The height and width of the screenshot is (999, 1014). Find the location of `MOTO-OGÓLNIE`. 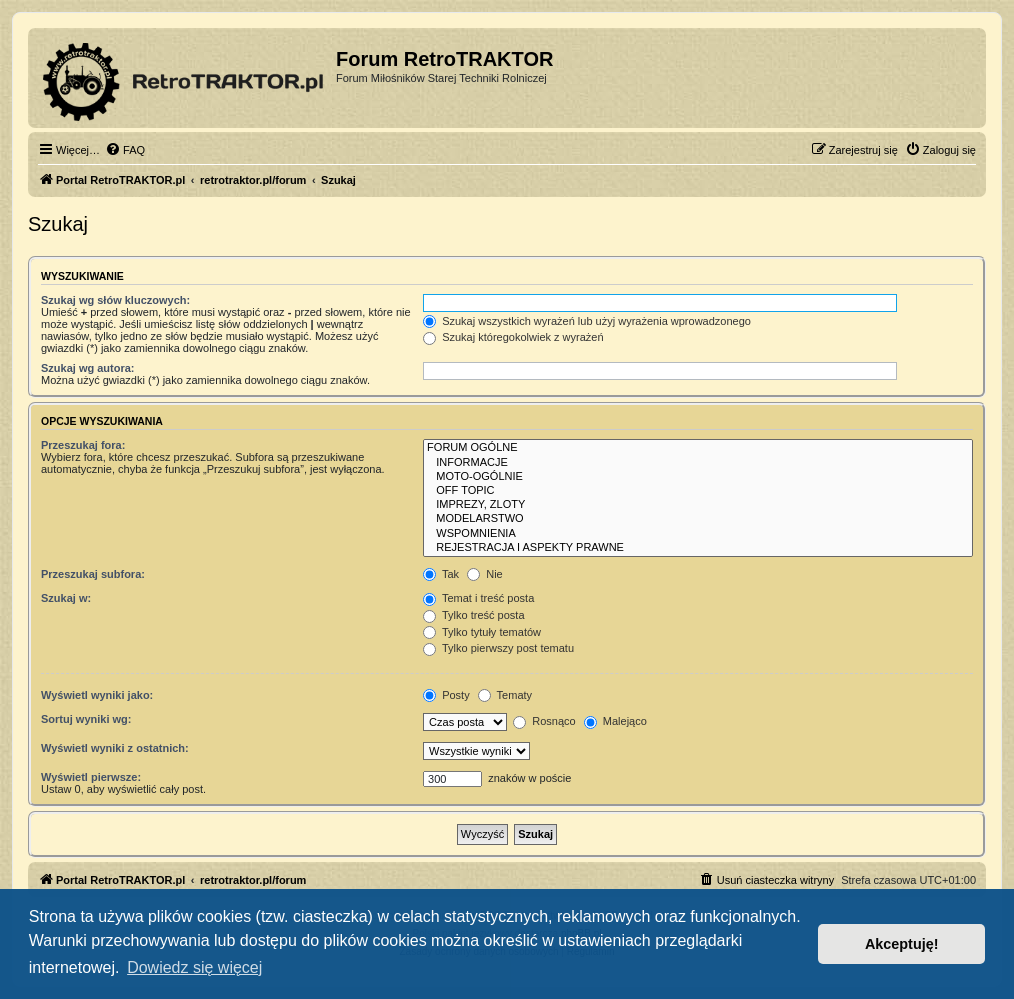

MOTO-OGÓLNIE is located at coordinates (698, 477).